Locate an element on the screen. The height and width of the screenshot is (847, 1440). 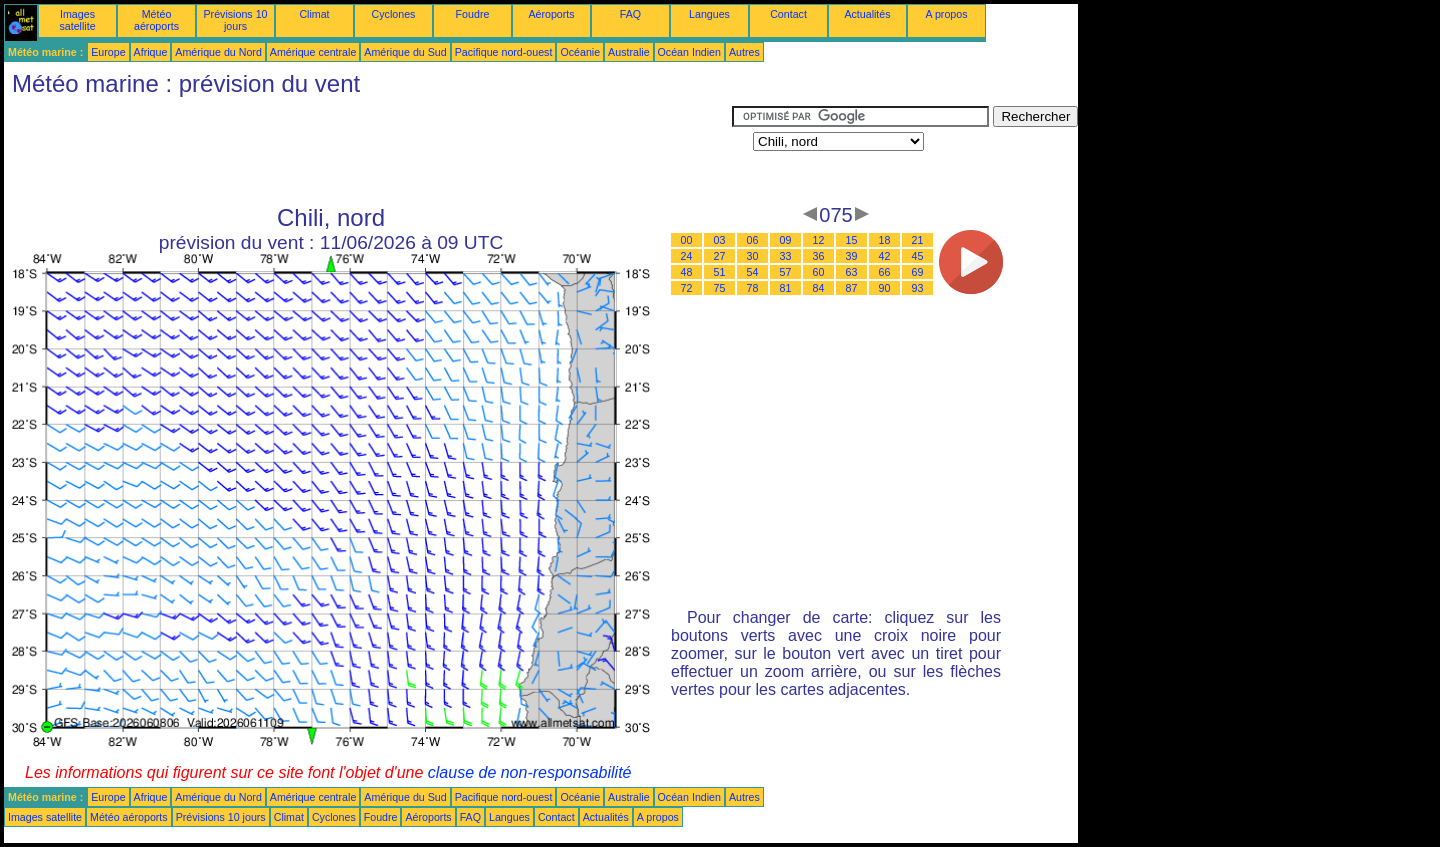
93 is located at coordinates (918, 288).